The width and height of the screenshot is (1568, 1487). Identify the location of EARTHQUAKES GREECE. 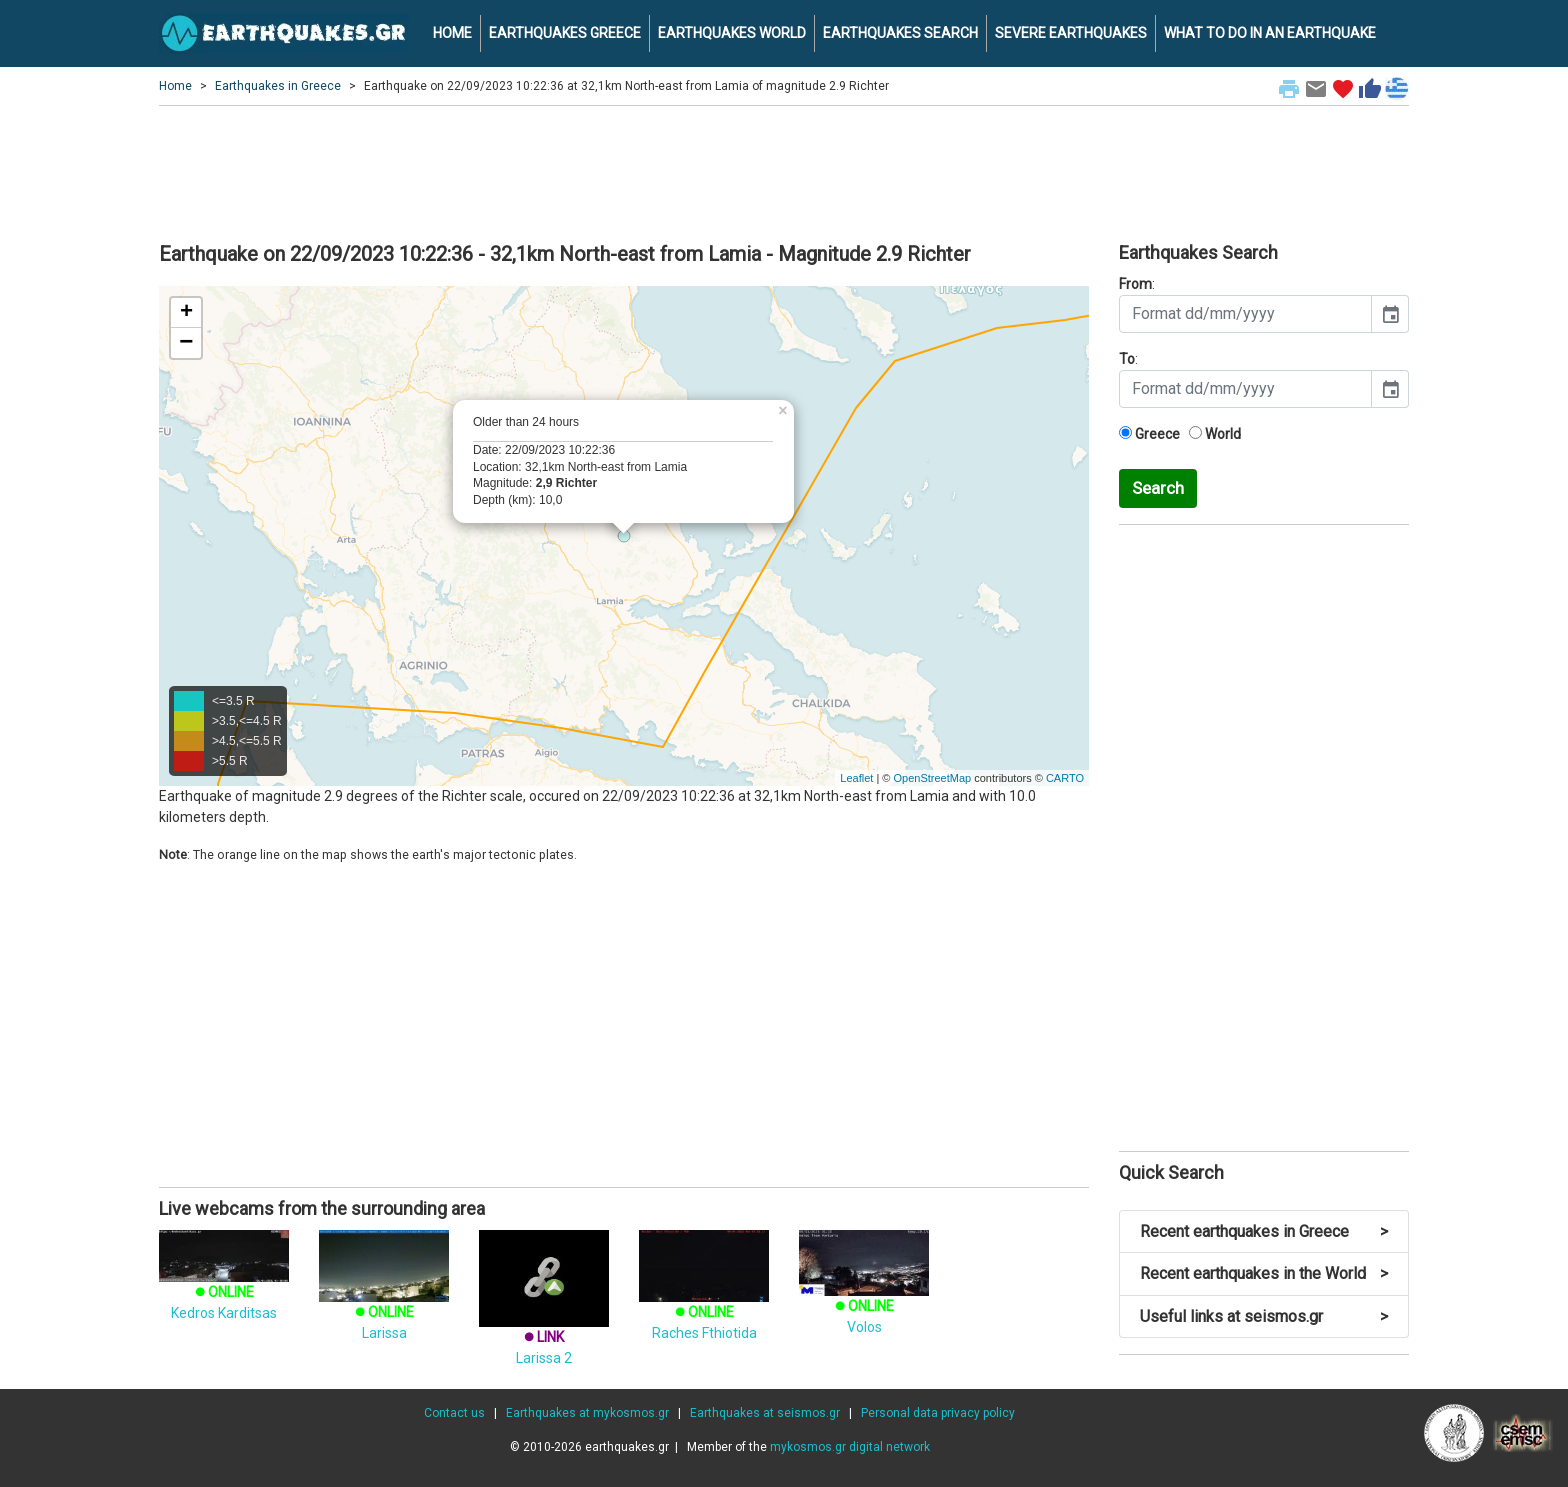
(565, 33).